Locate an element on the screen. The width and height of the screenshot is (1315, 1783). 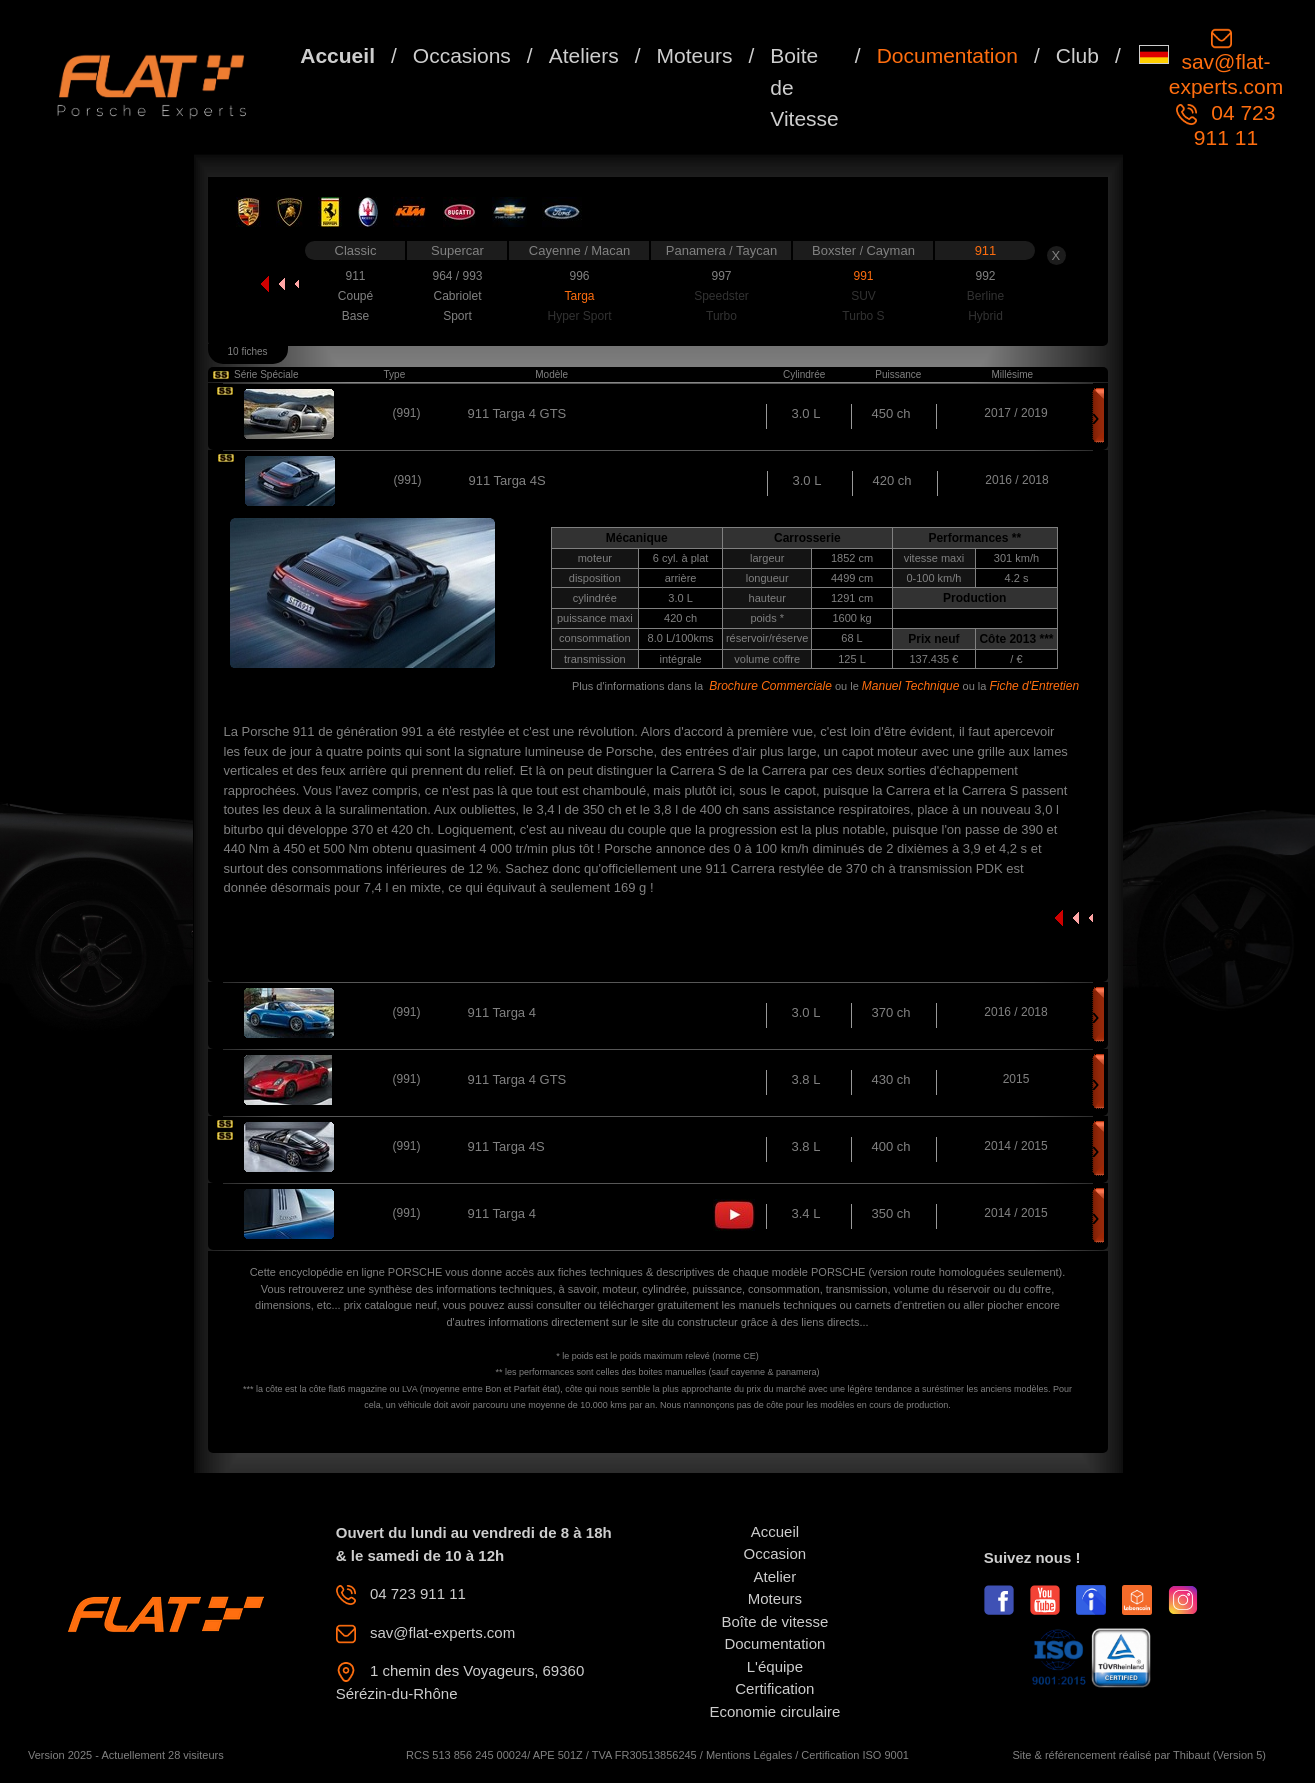
Boîte de vitesse is located at coordinates (775, 1621).